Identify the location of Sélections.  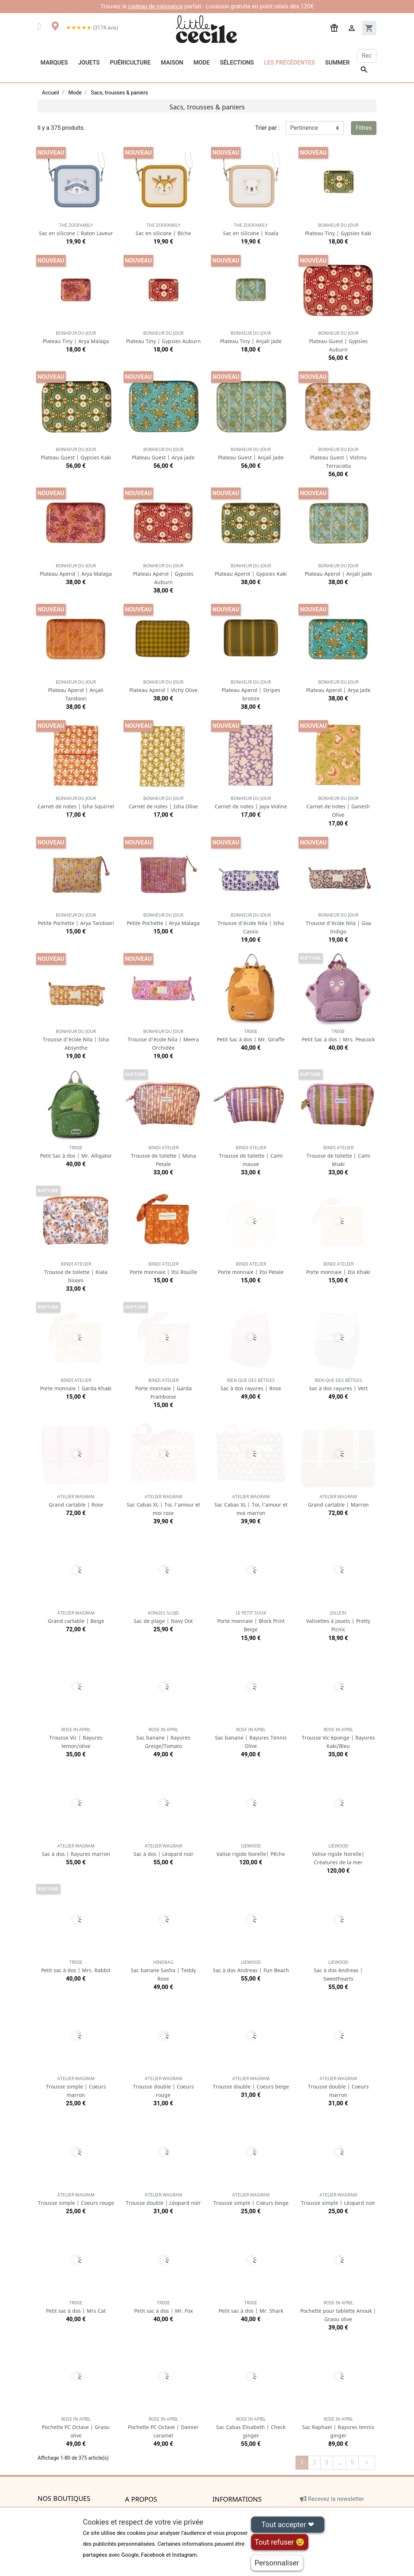
(237, 62).